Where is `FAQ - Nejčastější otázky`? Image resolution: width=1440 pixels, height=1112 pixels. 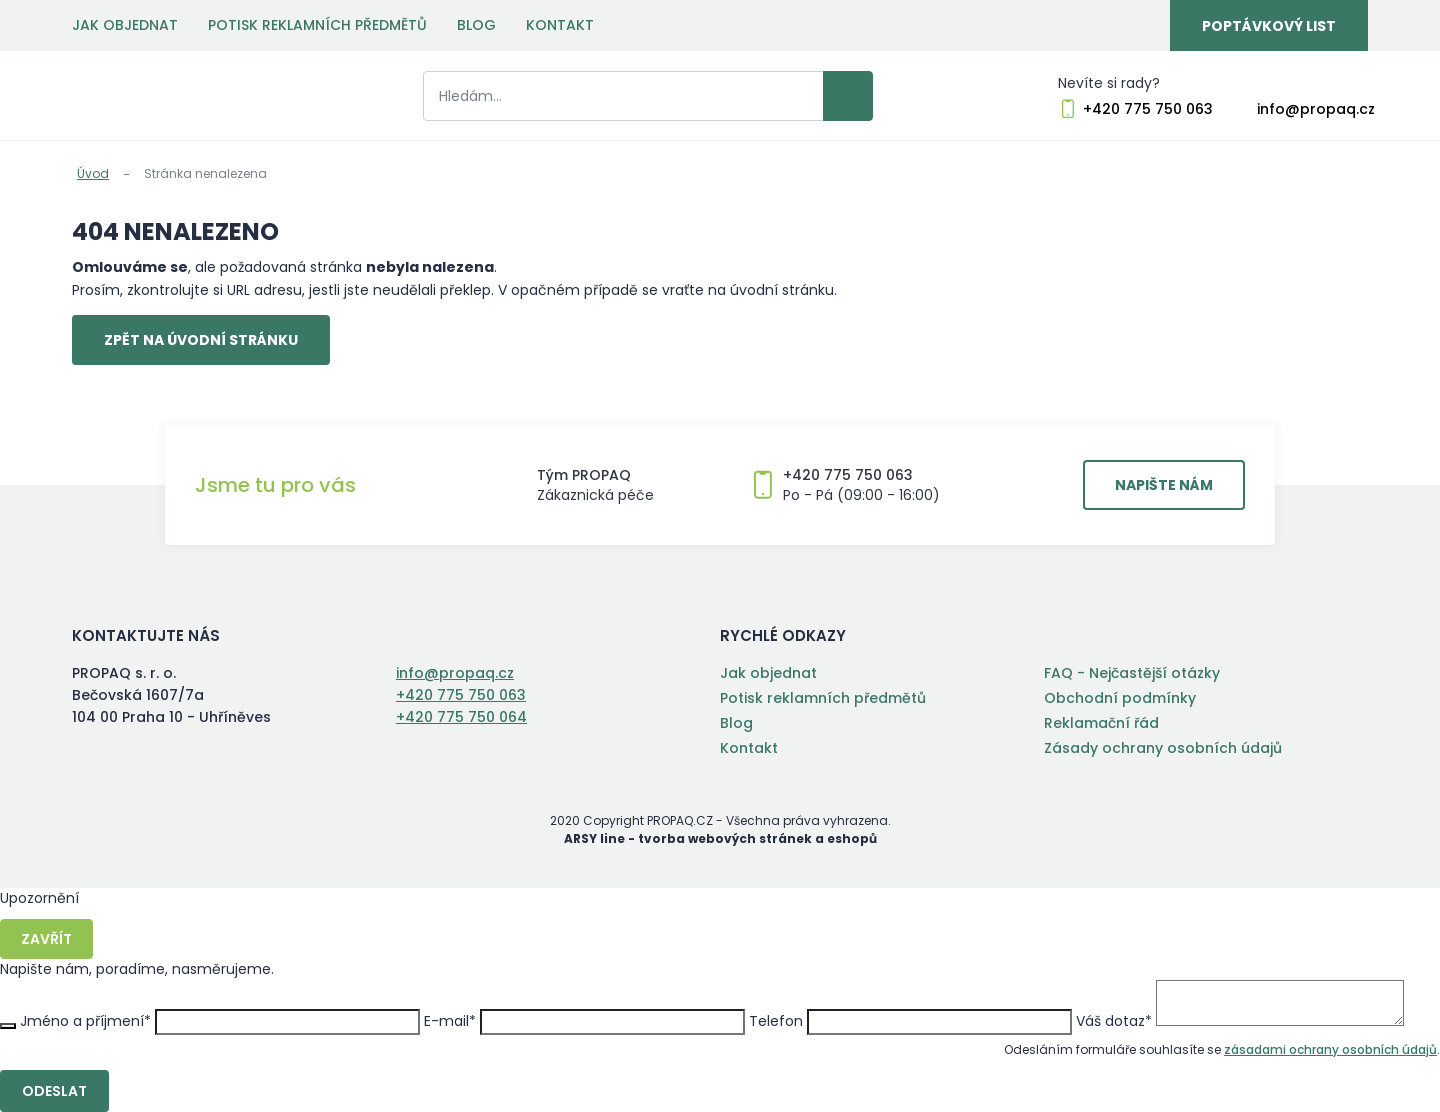
FAQ - Nejčastější otázky is located at coordinates (1132, 673).